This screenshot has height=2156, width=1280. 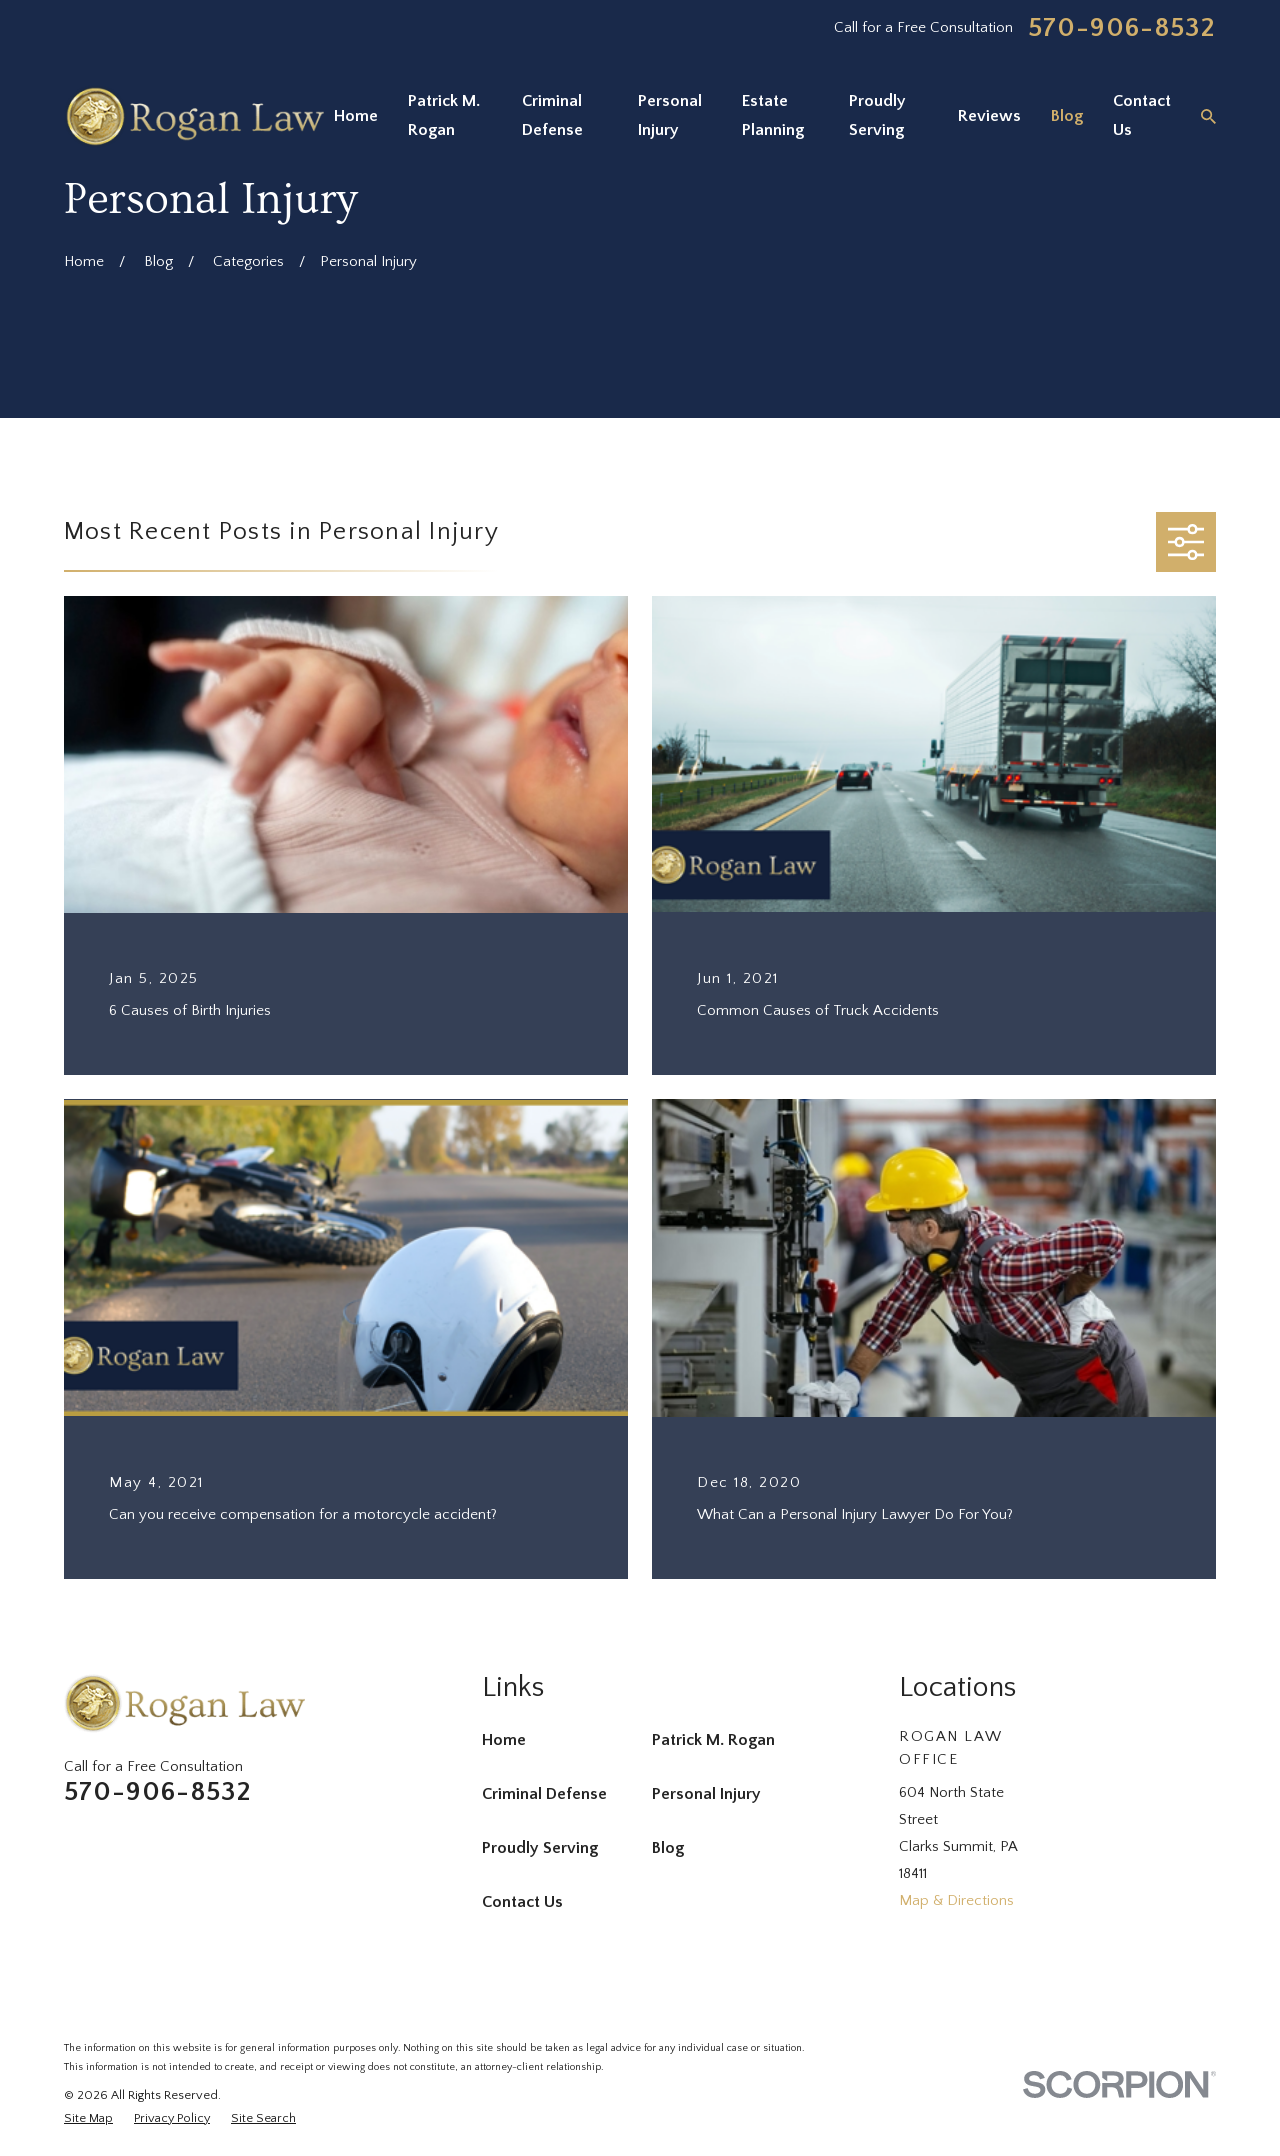 I want to click on Blog, so click(x=668, y=1848).